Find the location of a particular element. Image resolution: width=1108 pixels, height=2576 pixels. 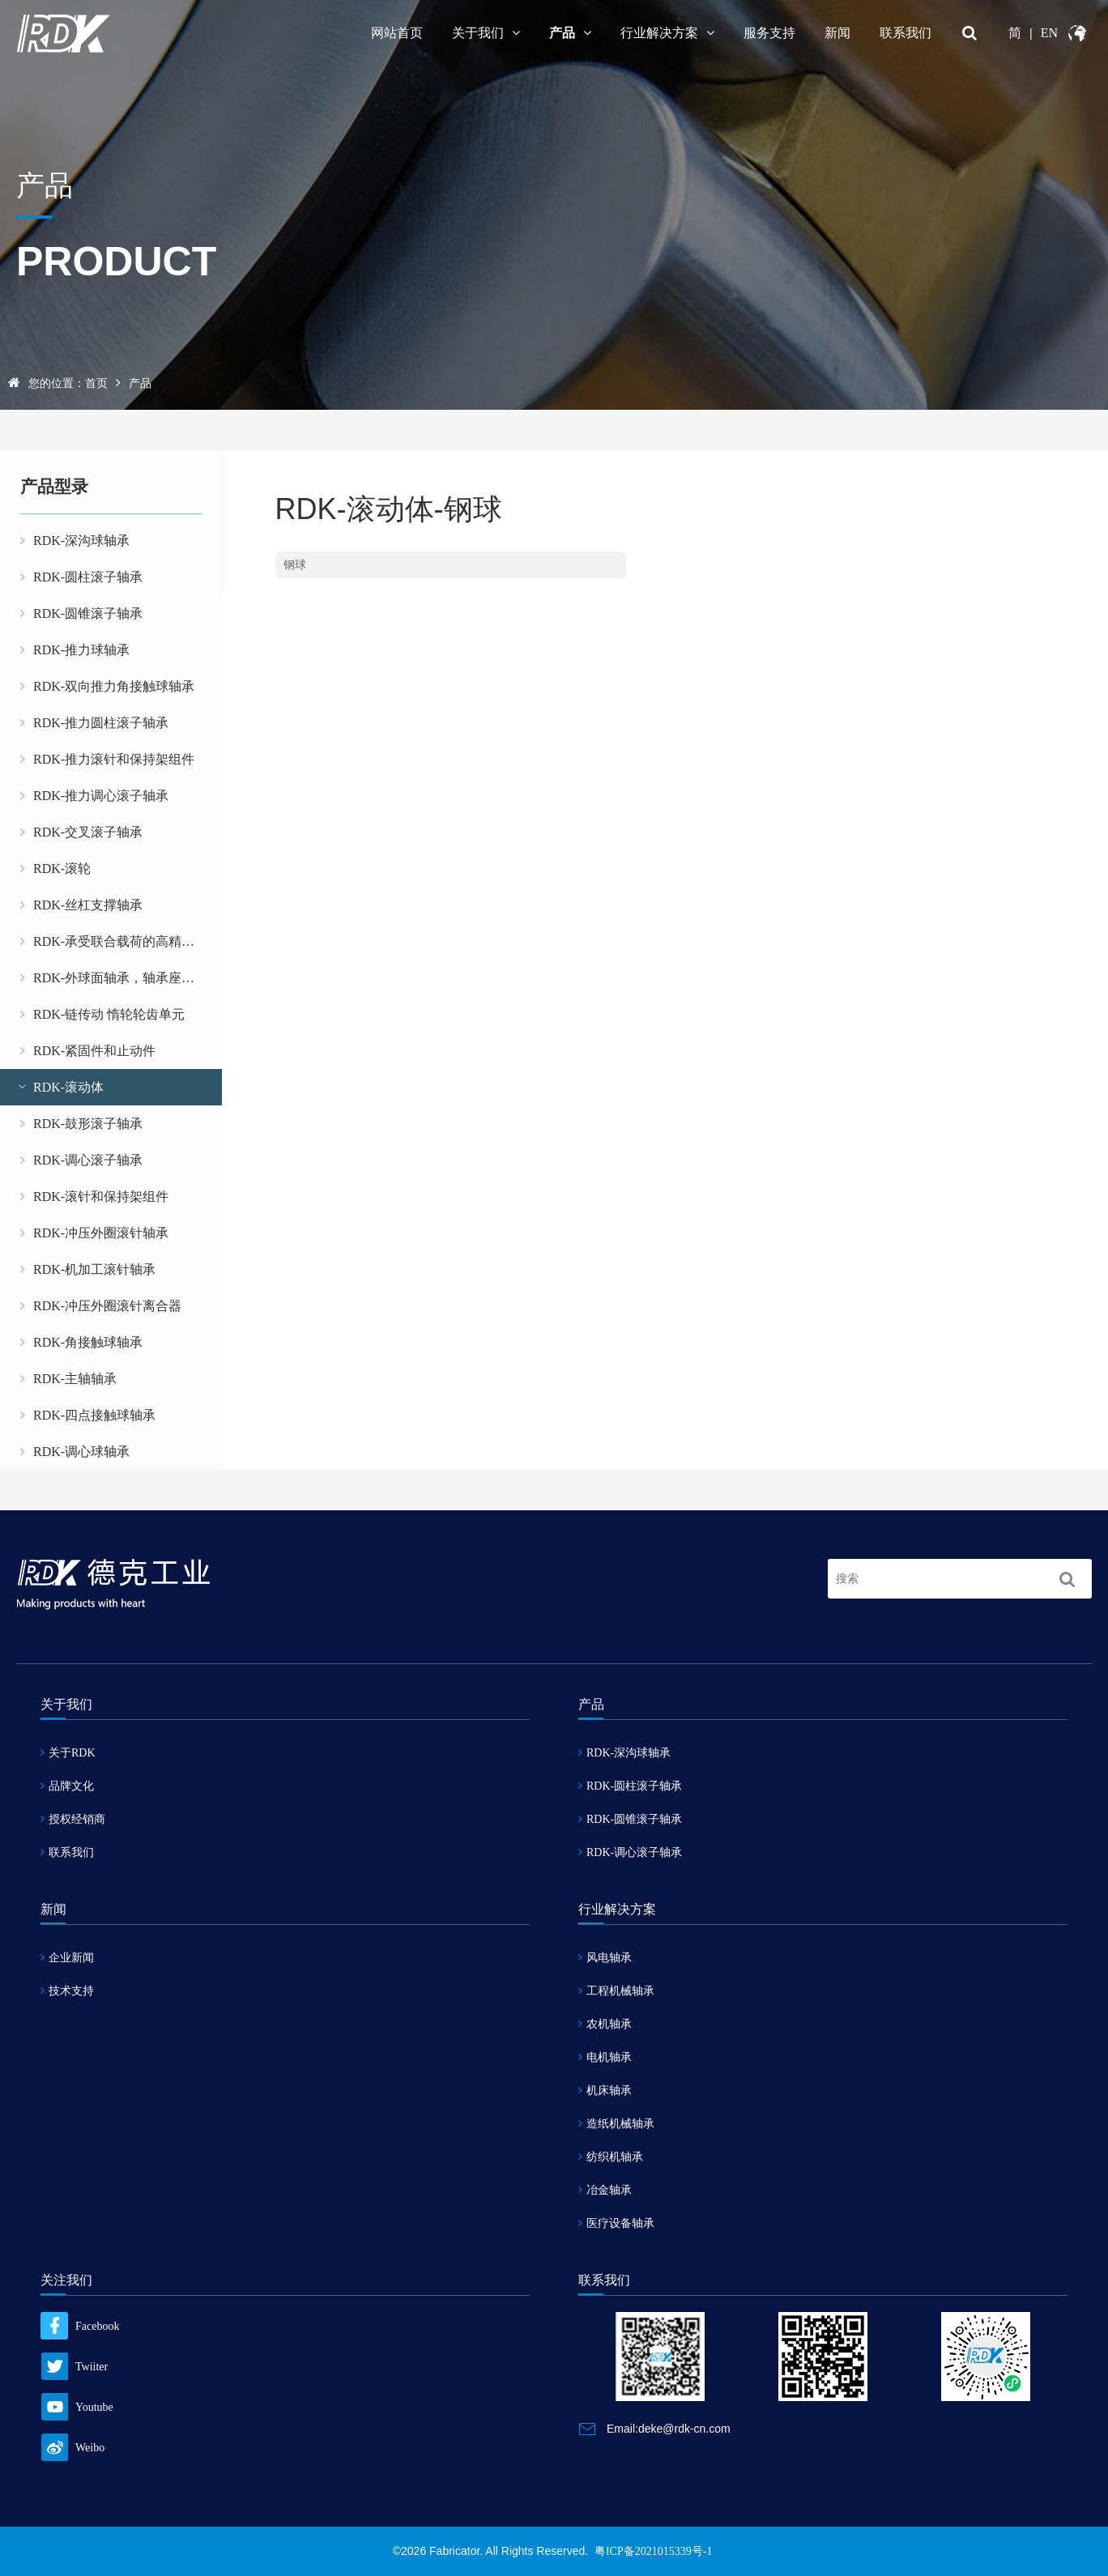

RDK-推力调心滚子轴承 is located at coordinates (94, 796).